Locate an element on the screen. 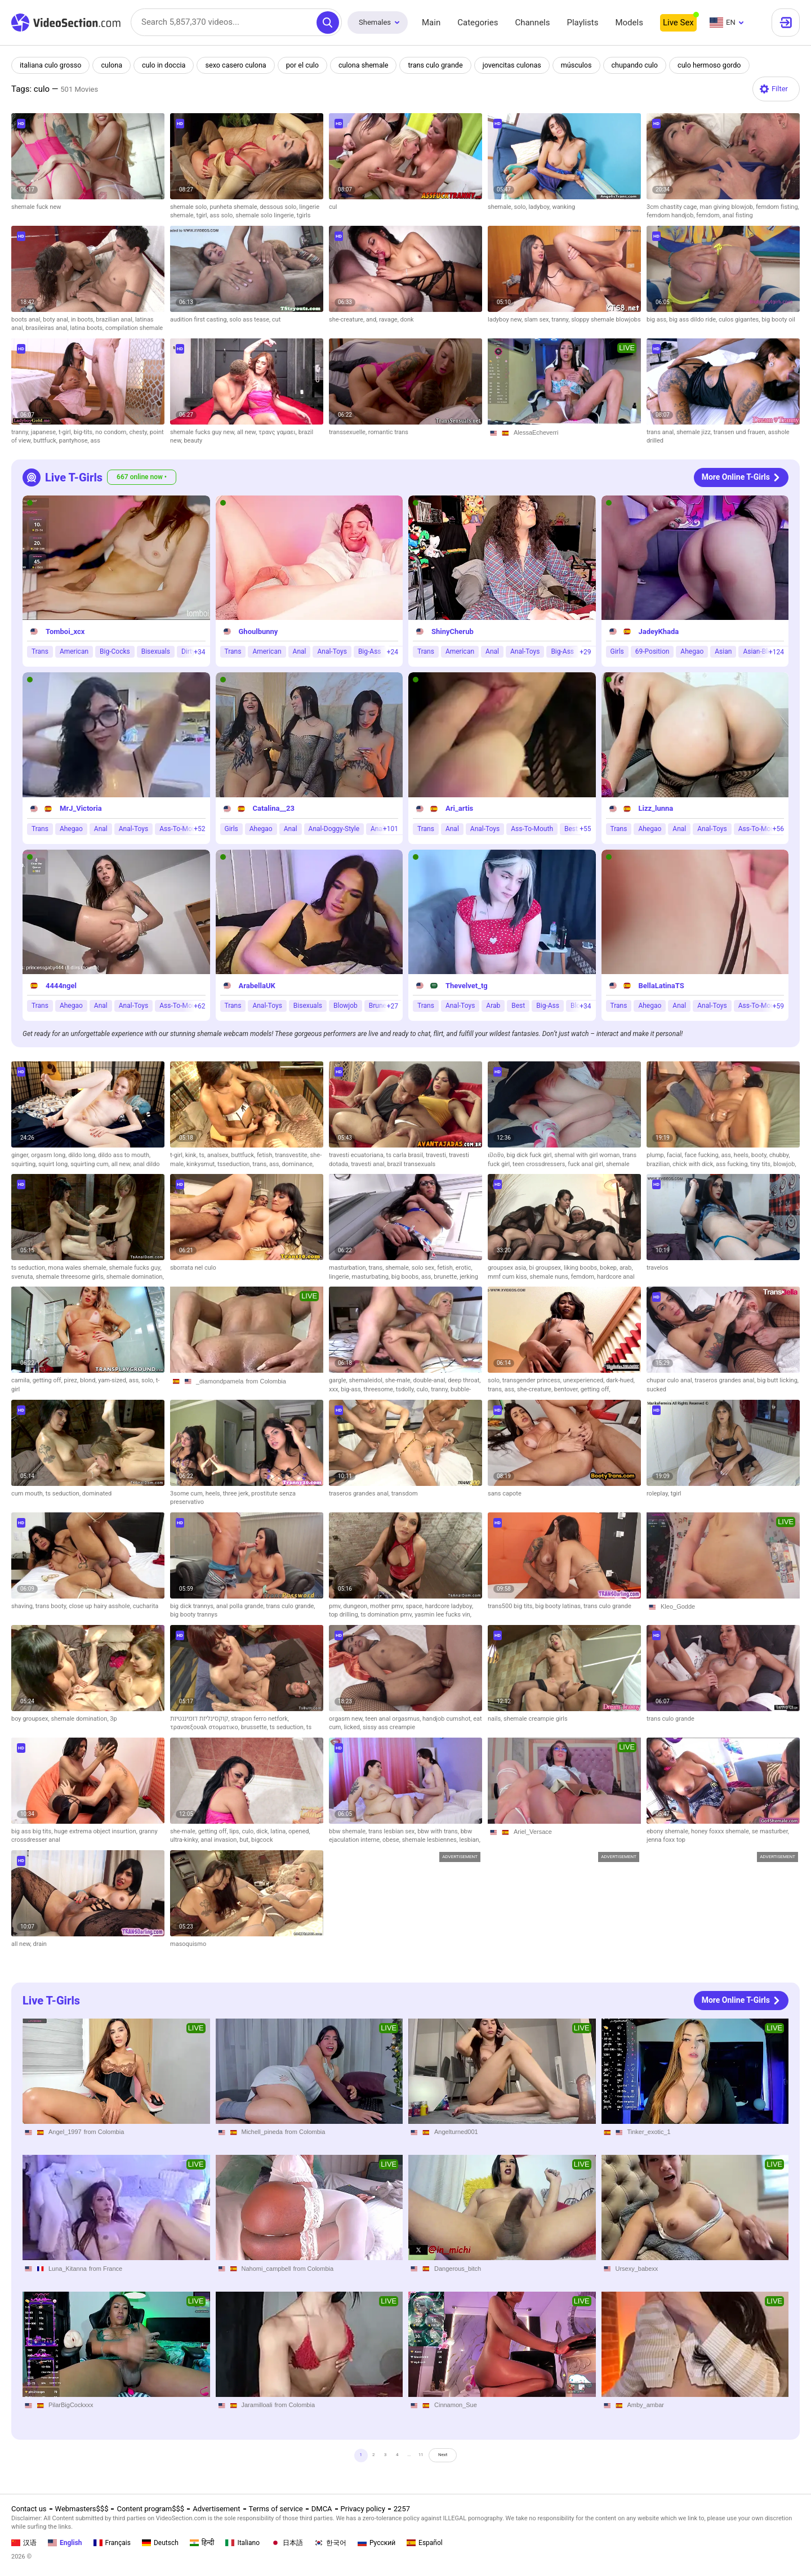 This screenshot has width=811, height=2576. shemale creampie girls is located at coordinates (535, 1718).